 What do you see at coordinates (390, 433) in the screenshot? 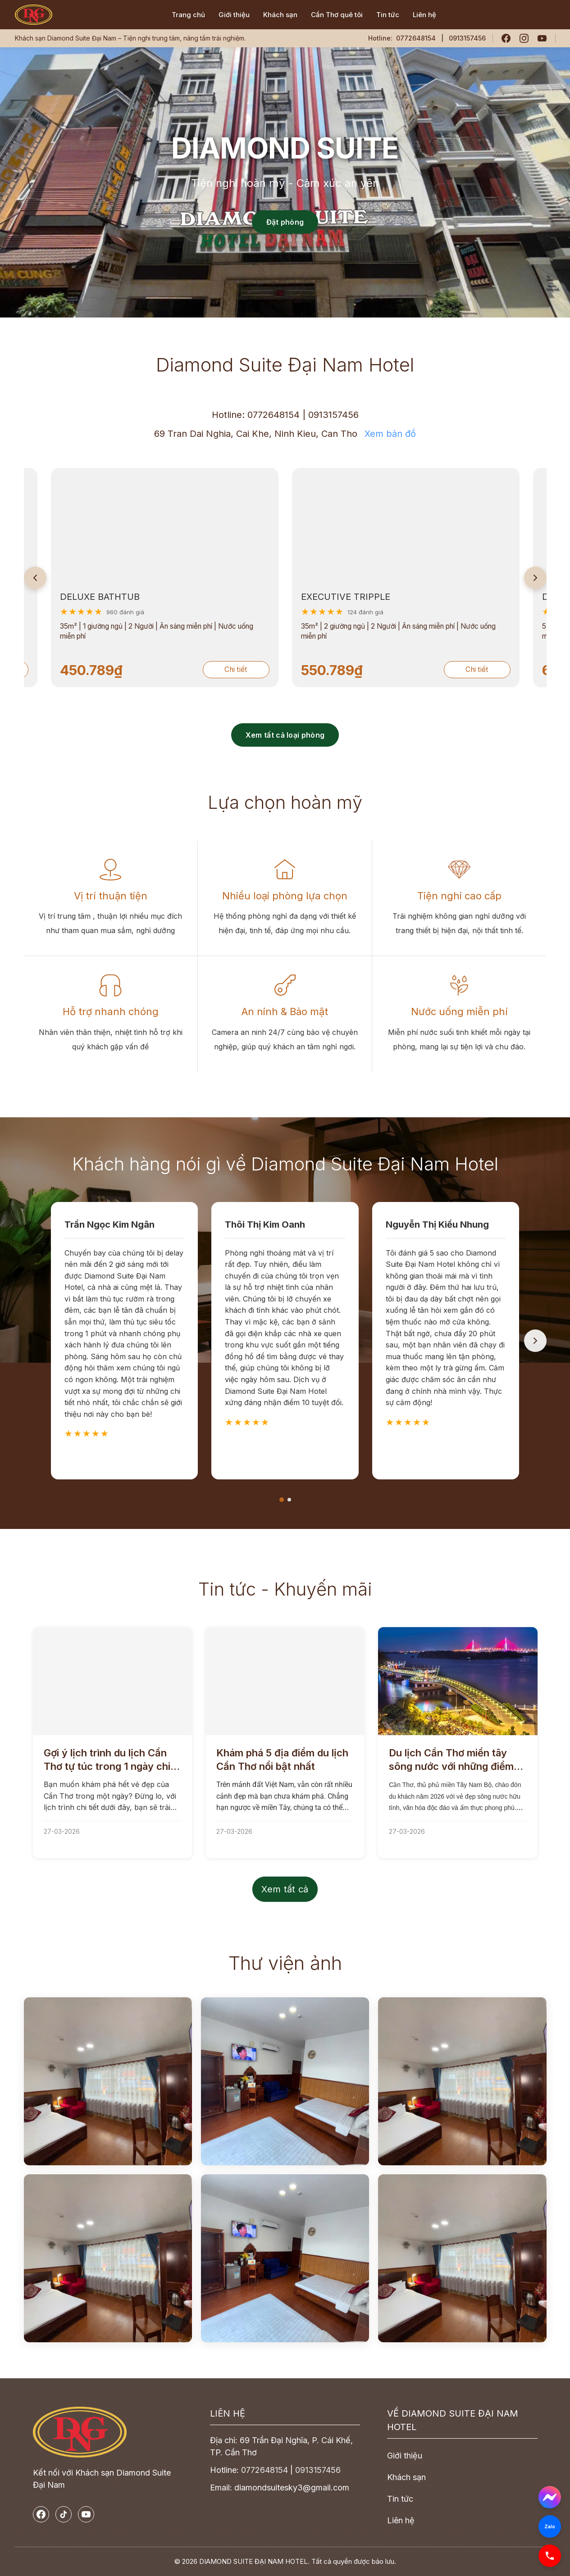
I see `Xem bản đồ` at bounding box center [390, 433].